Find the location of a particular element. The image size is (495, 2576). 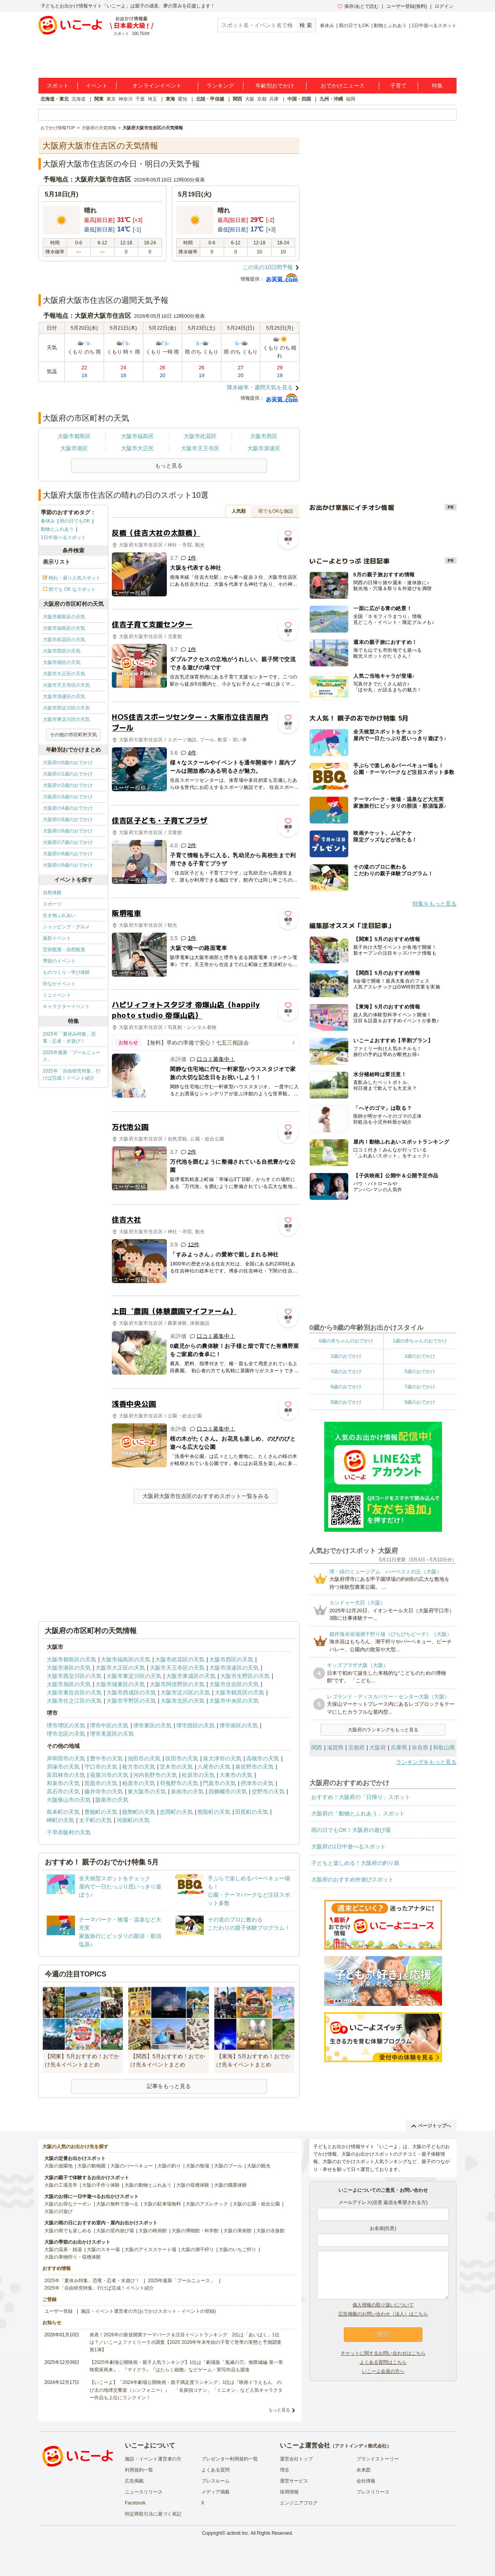

大阪市此花区の天気 is located at coordinates (64, 639).